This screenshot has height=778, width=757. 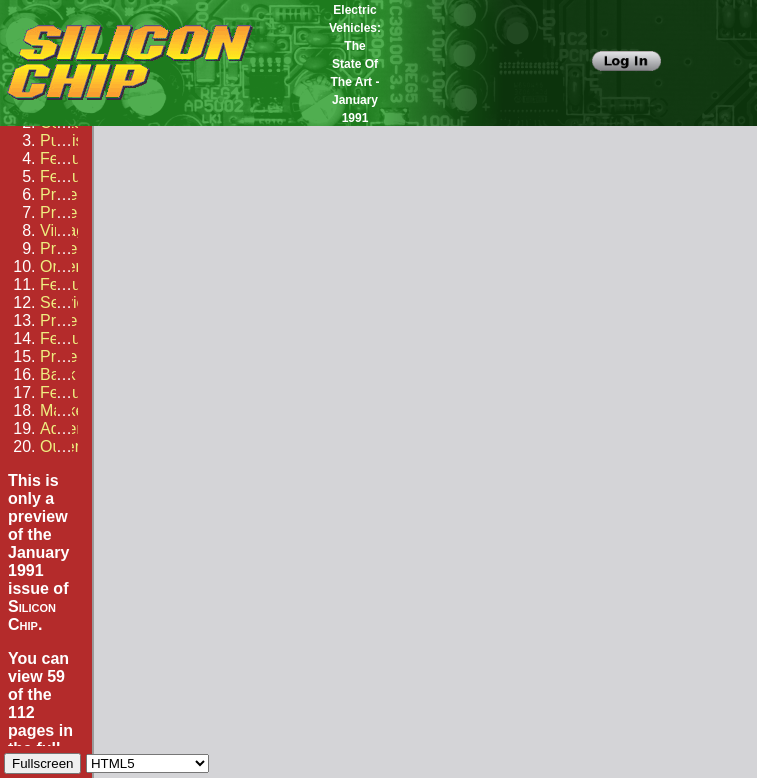 I want to click on Fullscreen, so click(x=42, y=763).